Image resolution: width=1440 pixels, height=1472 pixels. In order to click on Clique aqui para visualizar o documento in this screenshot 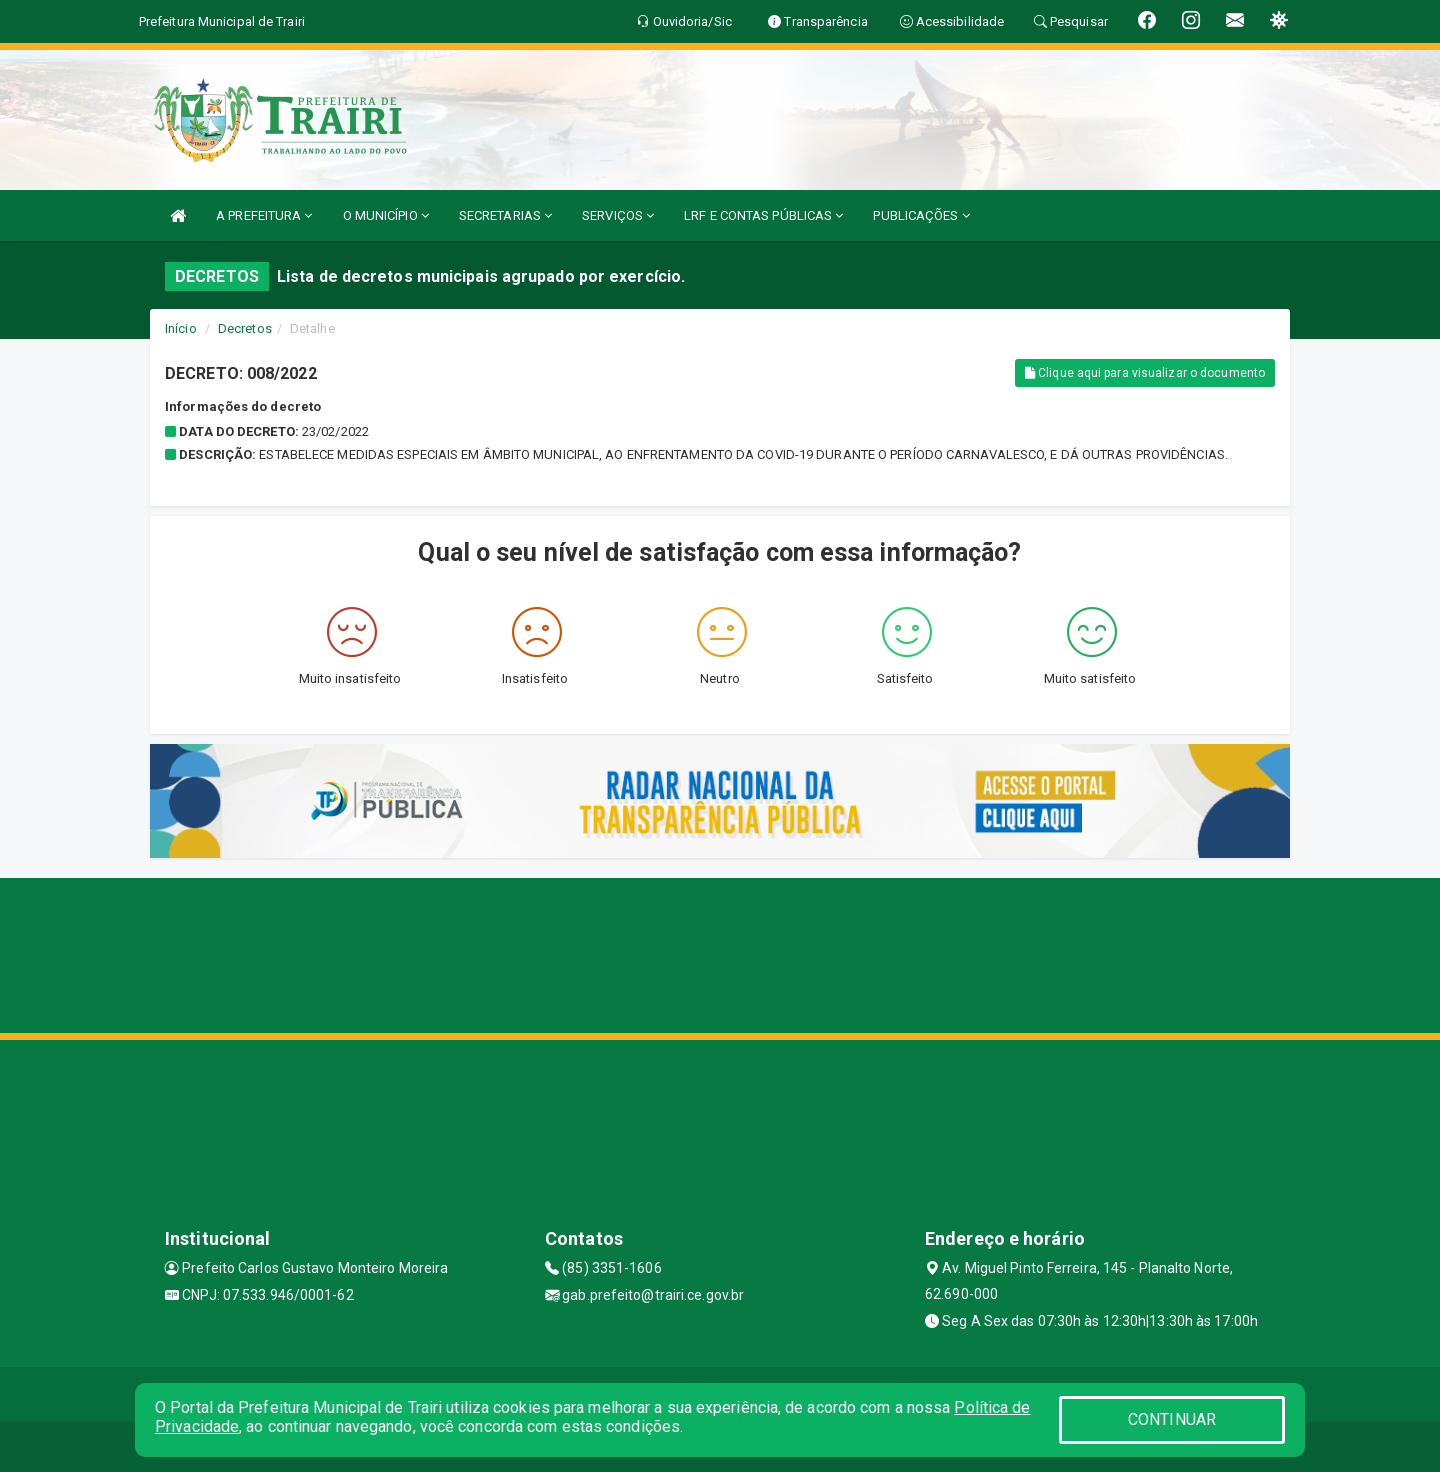, I will do `click(1145, 373)`.